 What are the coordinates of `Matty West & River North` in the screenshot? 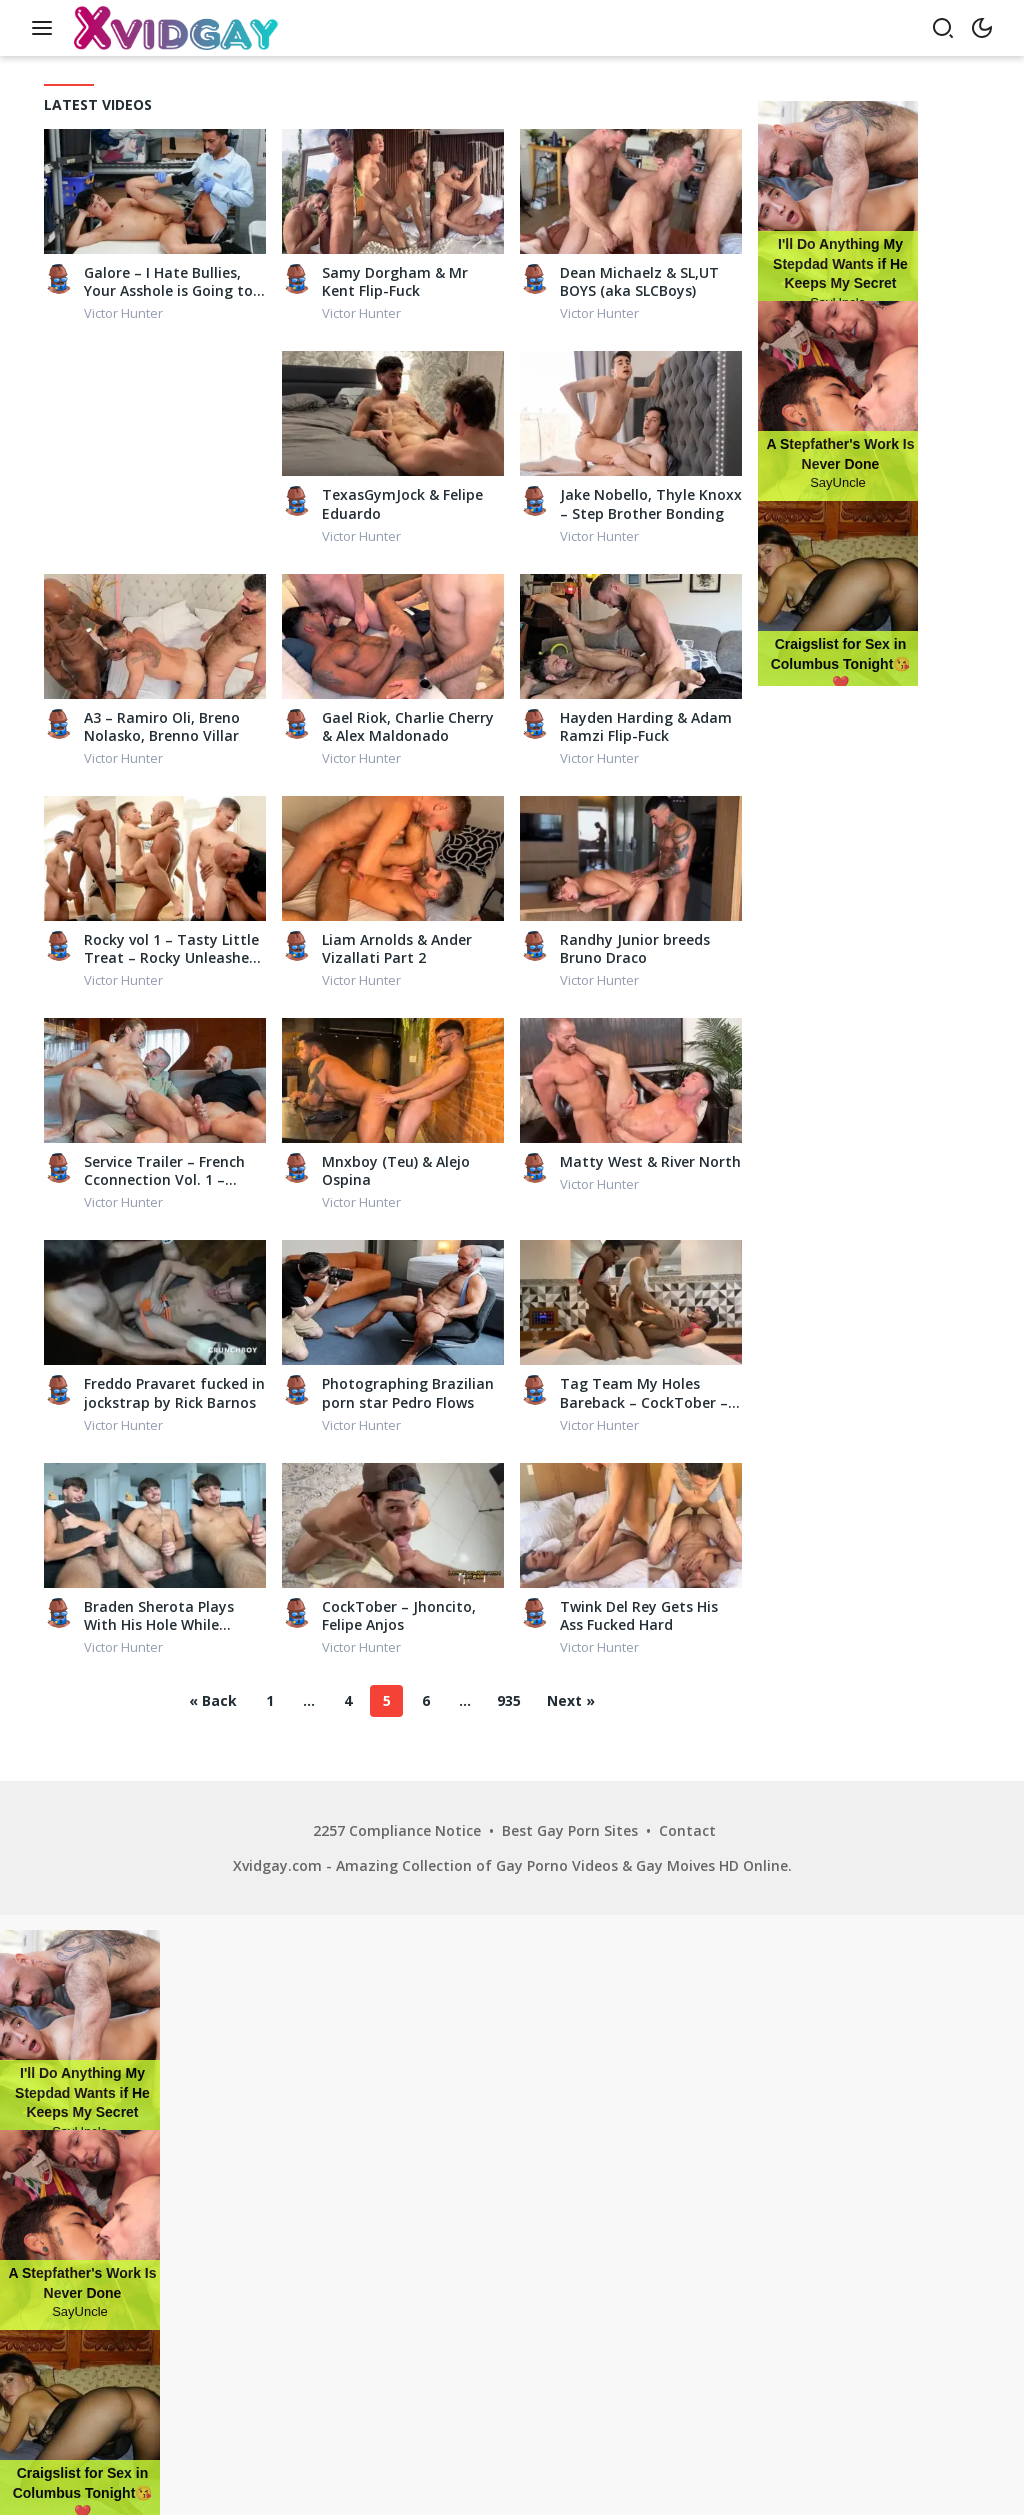 It's located at (650, 1162).